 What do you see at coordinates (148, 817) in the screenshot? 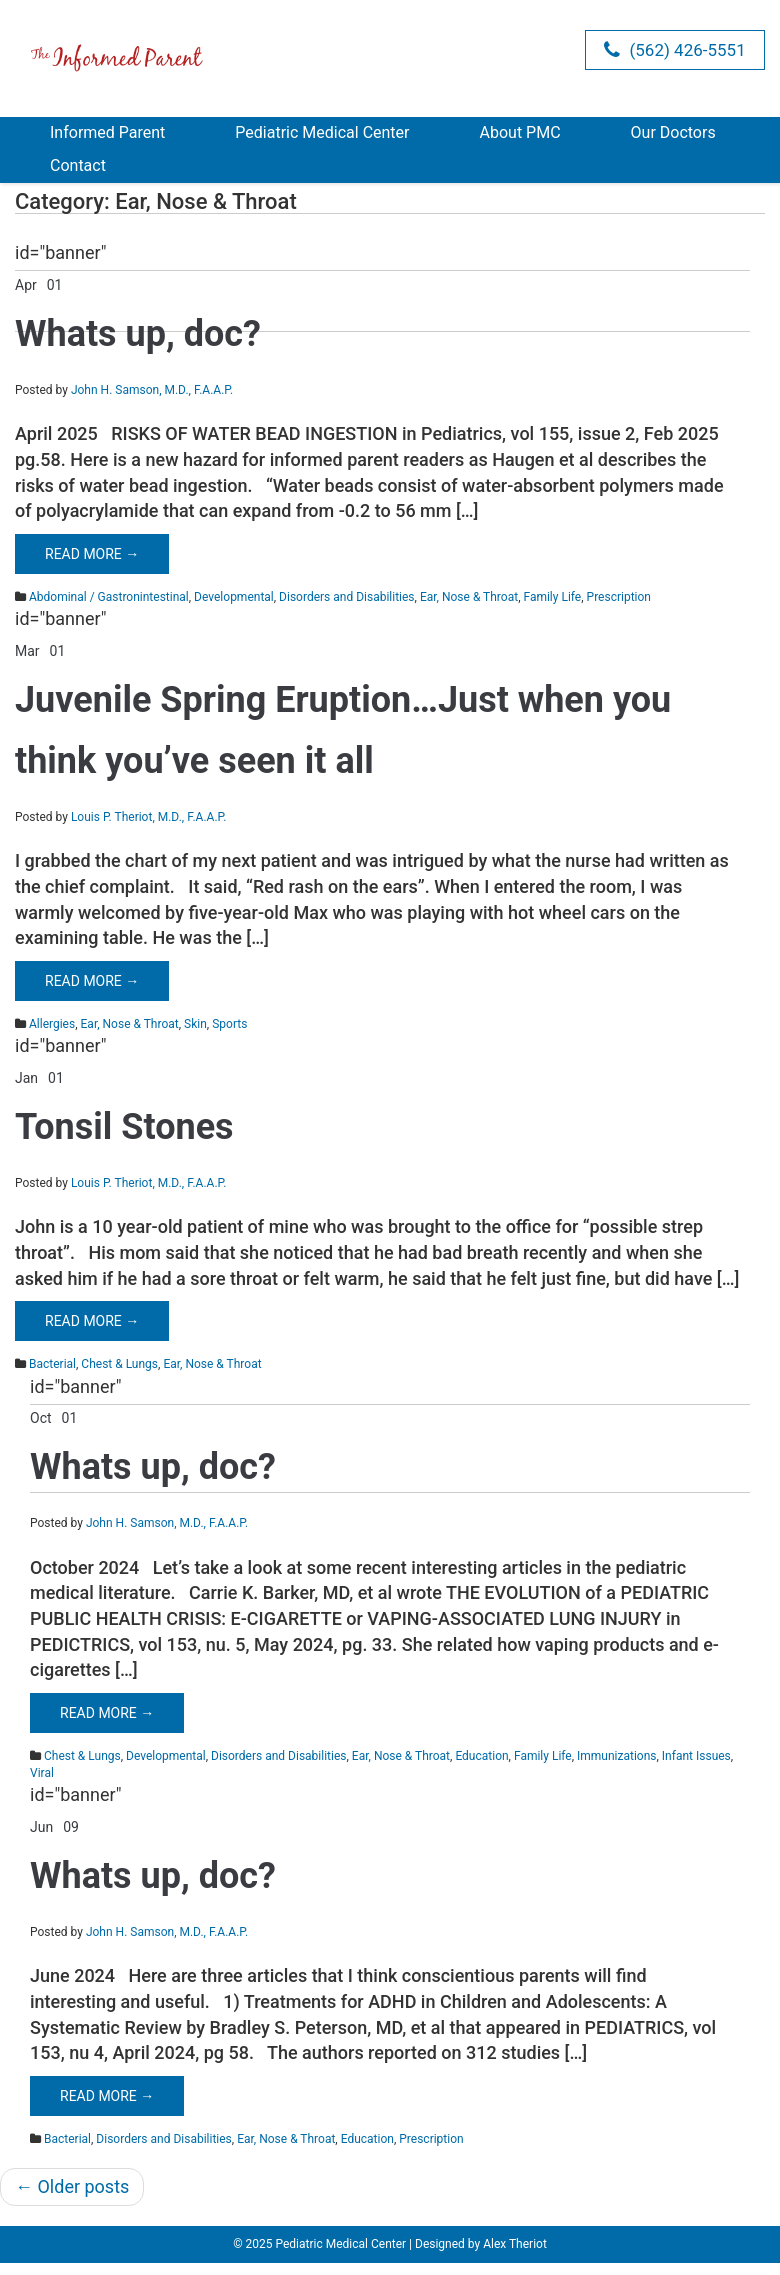
I see `Louis P. Theriot, M.D., F.A.A.P.` at bounding box center [148, 817].